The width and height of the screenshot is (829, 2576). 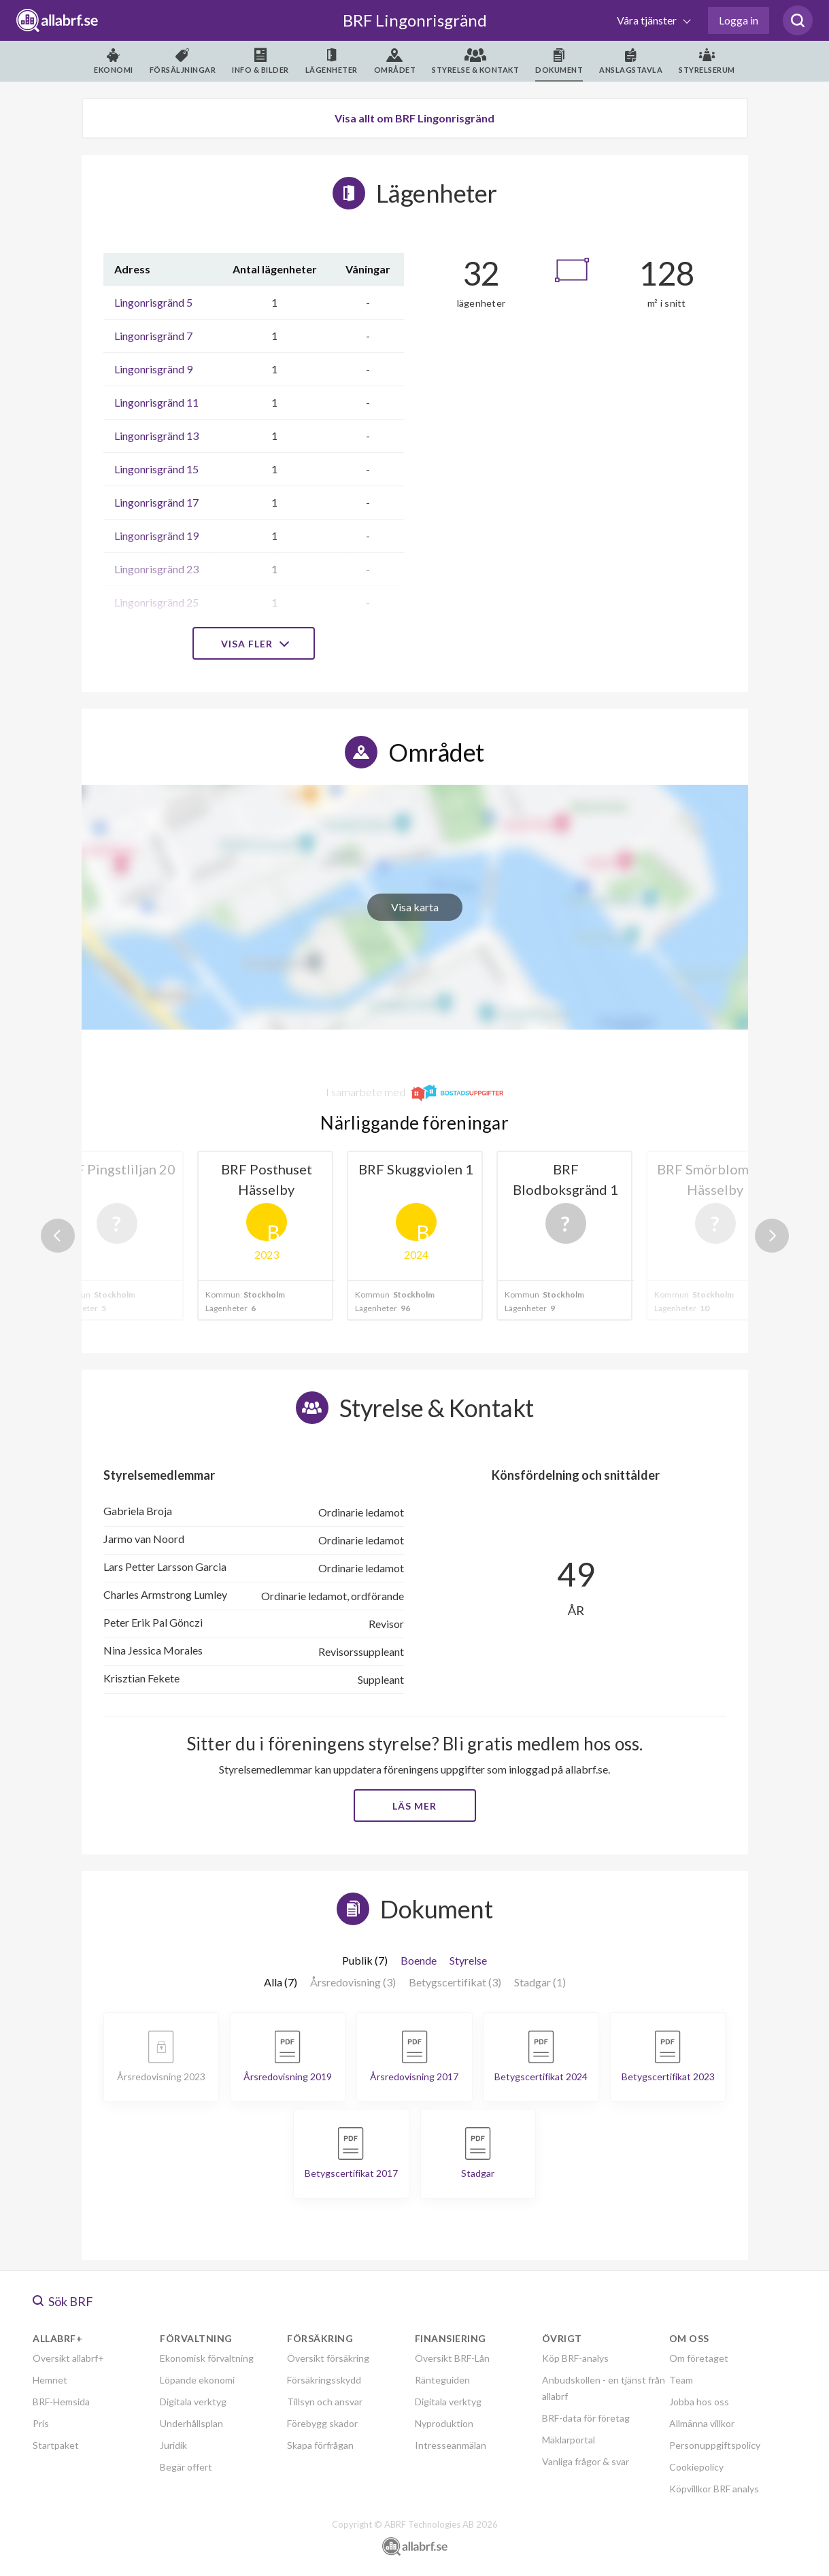 What do you see at coordinates (696, 2467) in the screenshot?
I see `Cookiepolicy` at bounding box center [696, 2467].